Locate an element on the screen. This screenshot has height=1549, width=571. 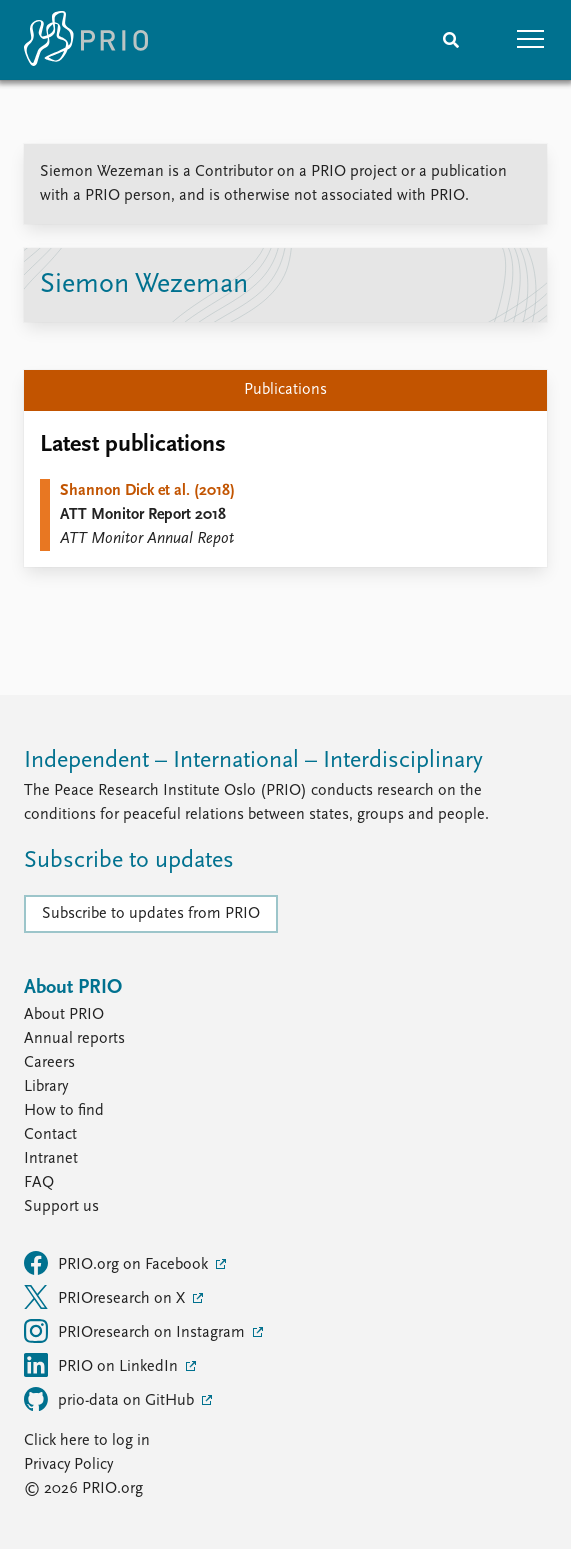
[Home] is located at coordinates (86, 40).